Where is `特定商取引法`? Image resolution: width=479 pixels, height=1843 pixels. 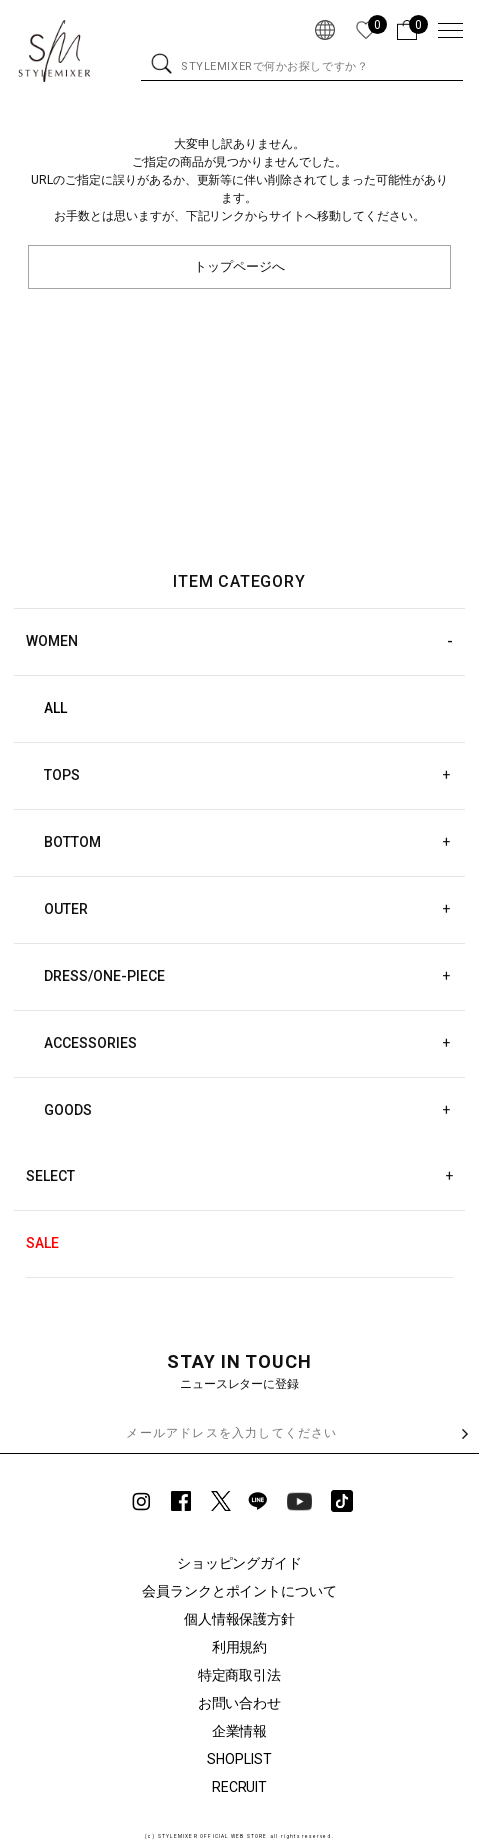 特定商取引法 is located at coordinates (240, 1675).